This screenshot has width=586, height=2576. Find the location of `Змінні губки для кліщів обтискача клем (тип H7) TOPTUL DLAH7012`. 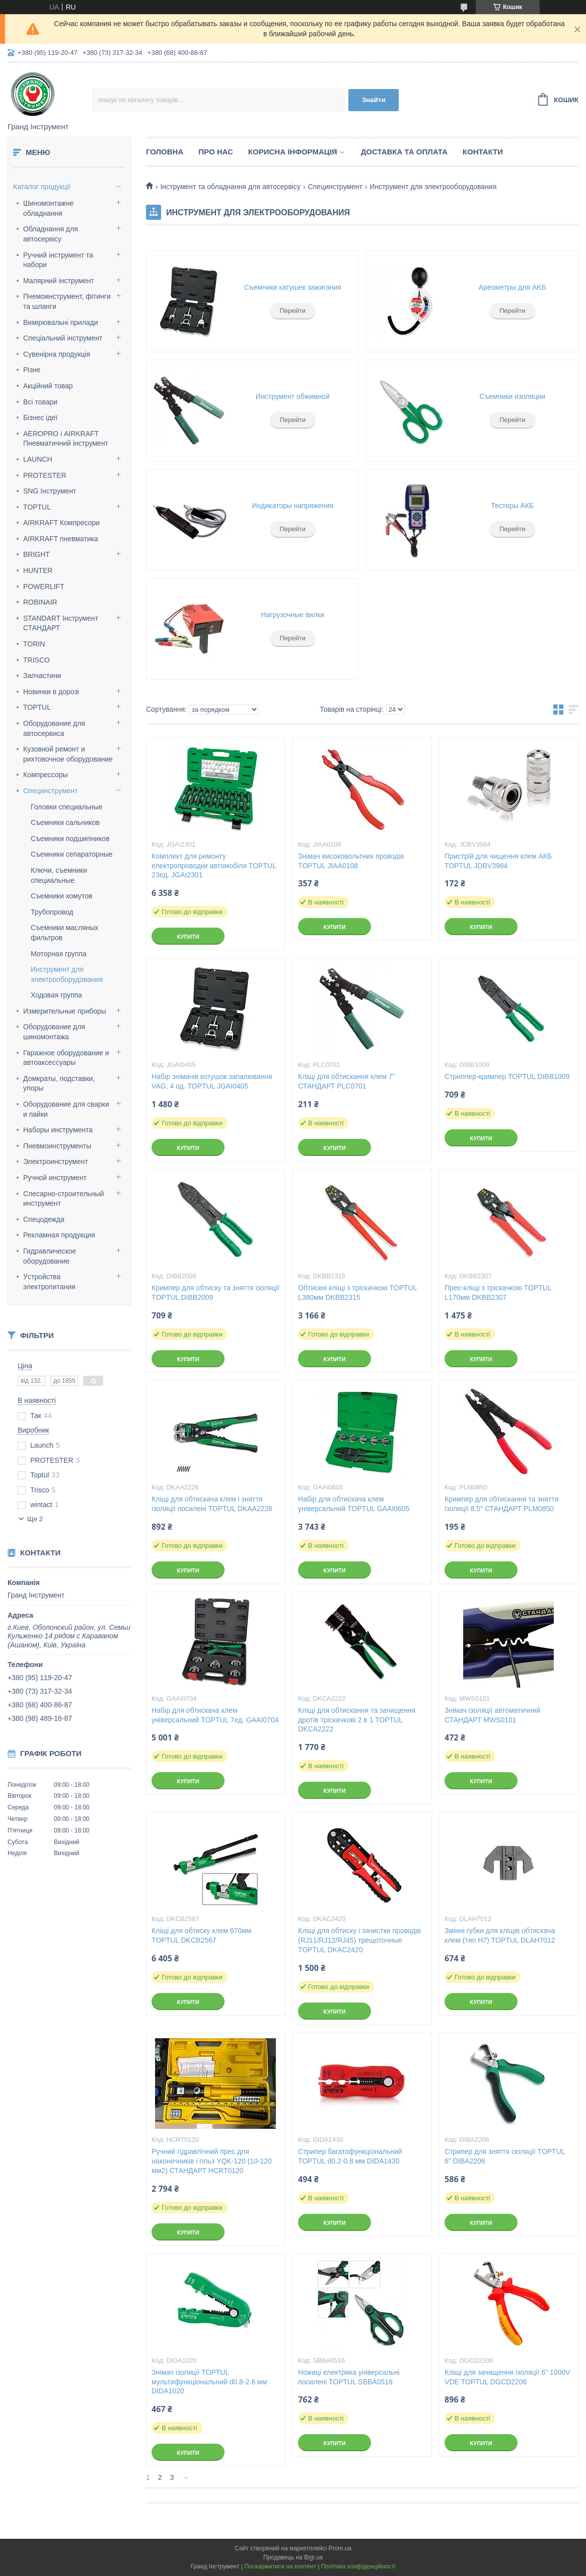

Змінні губки для кліщів обтискача клем (тип H7) TOPTUL DLAH7012 is located at coordinates (500, 1935).